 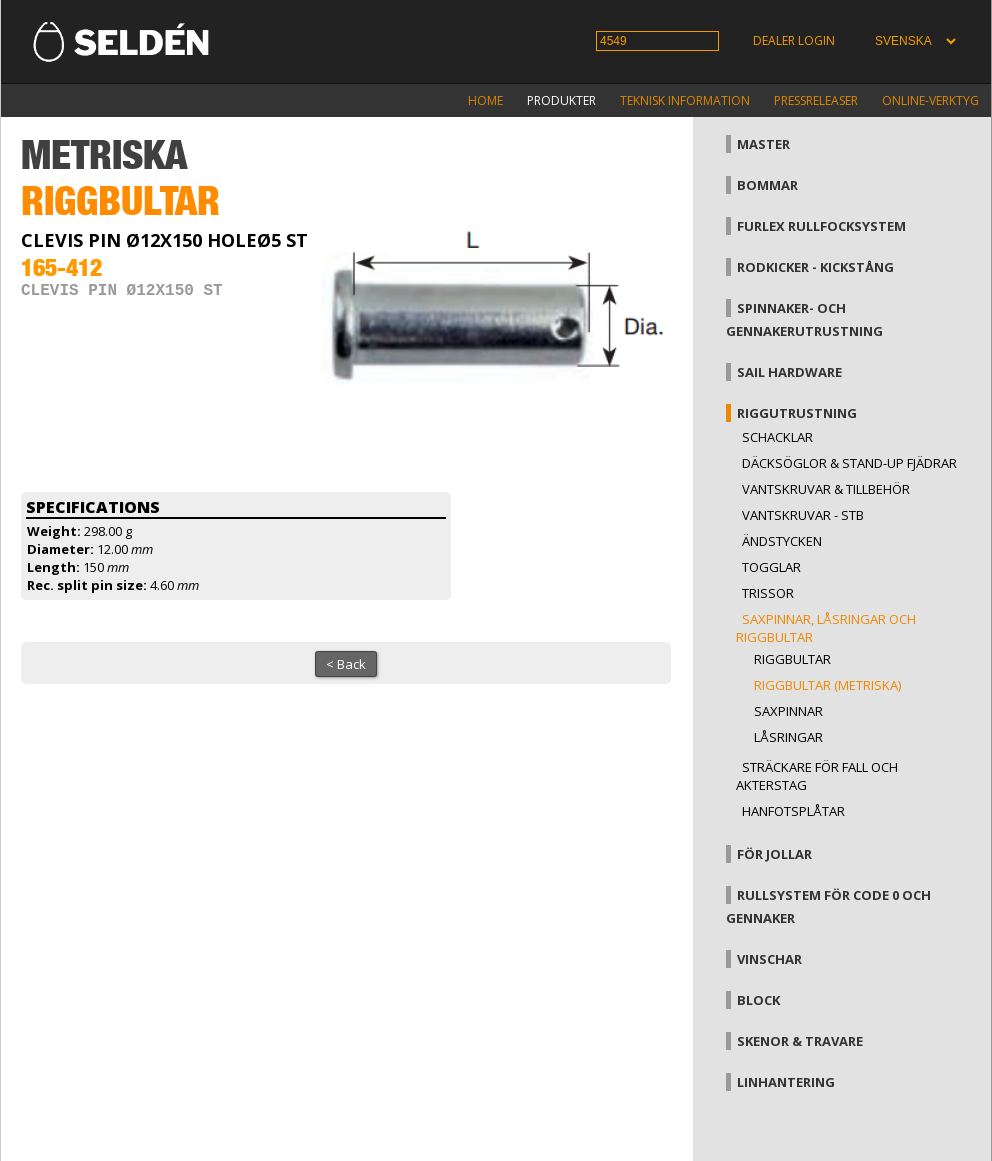 I want to click on Riggbultar (metriska), so click(x=827, y=685).